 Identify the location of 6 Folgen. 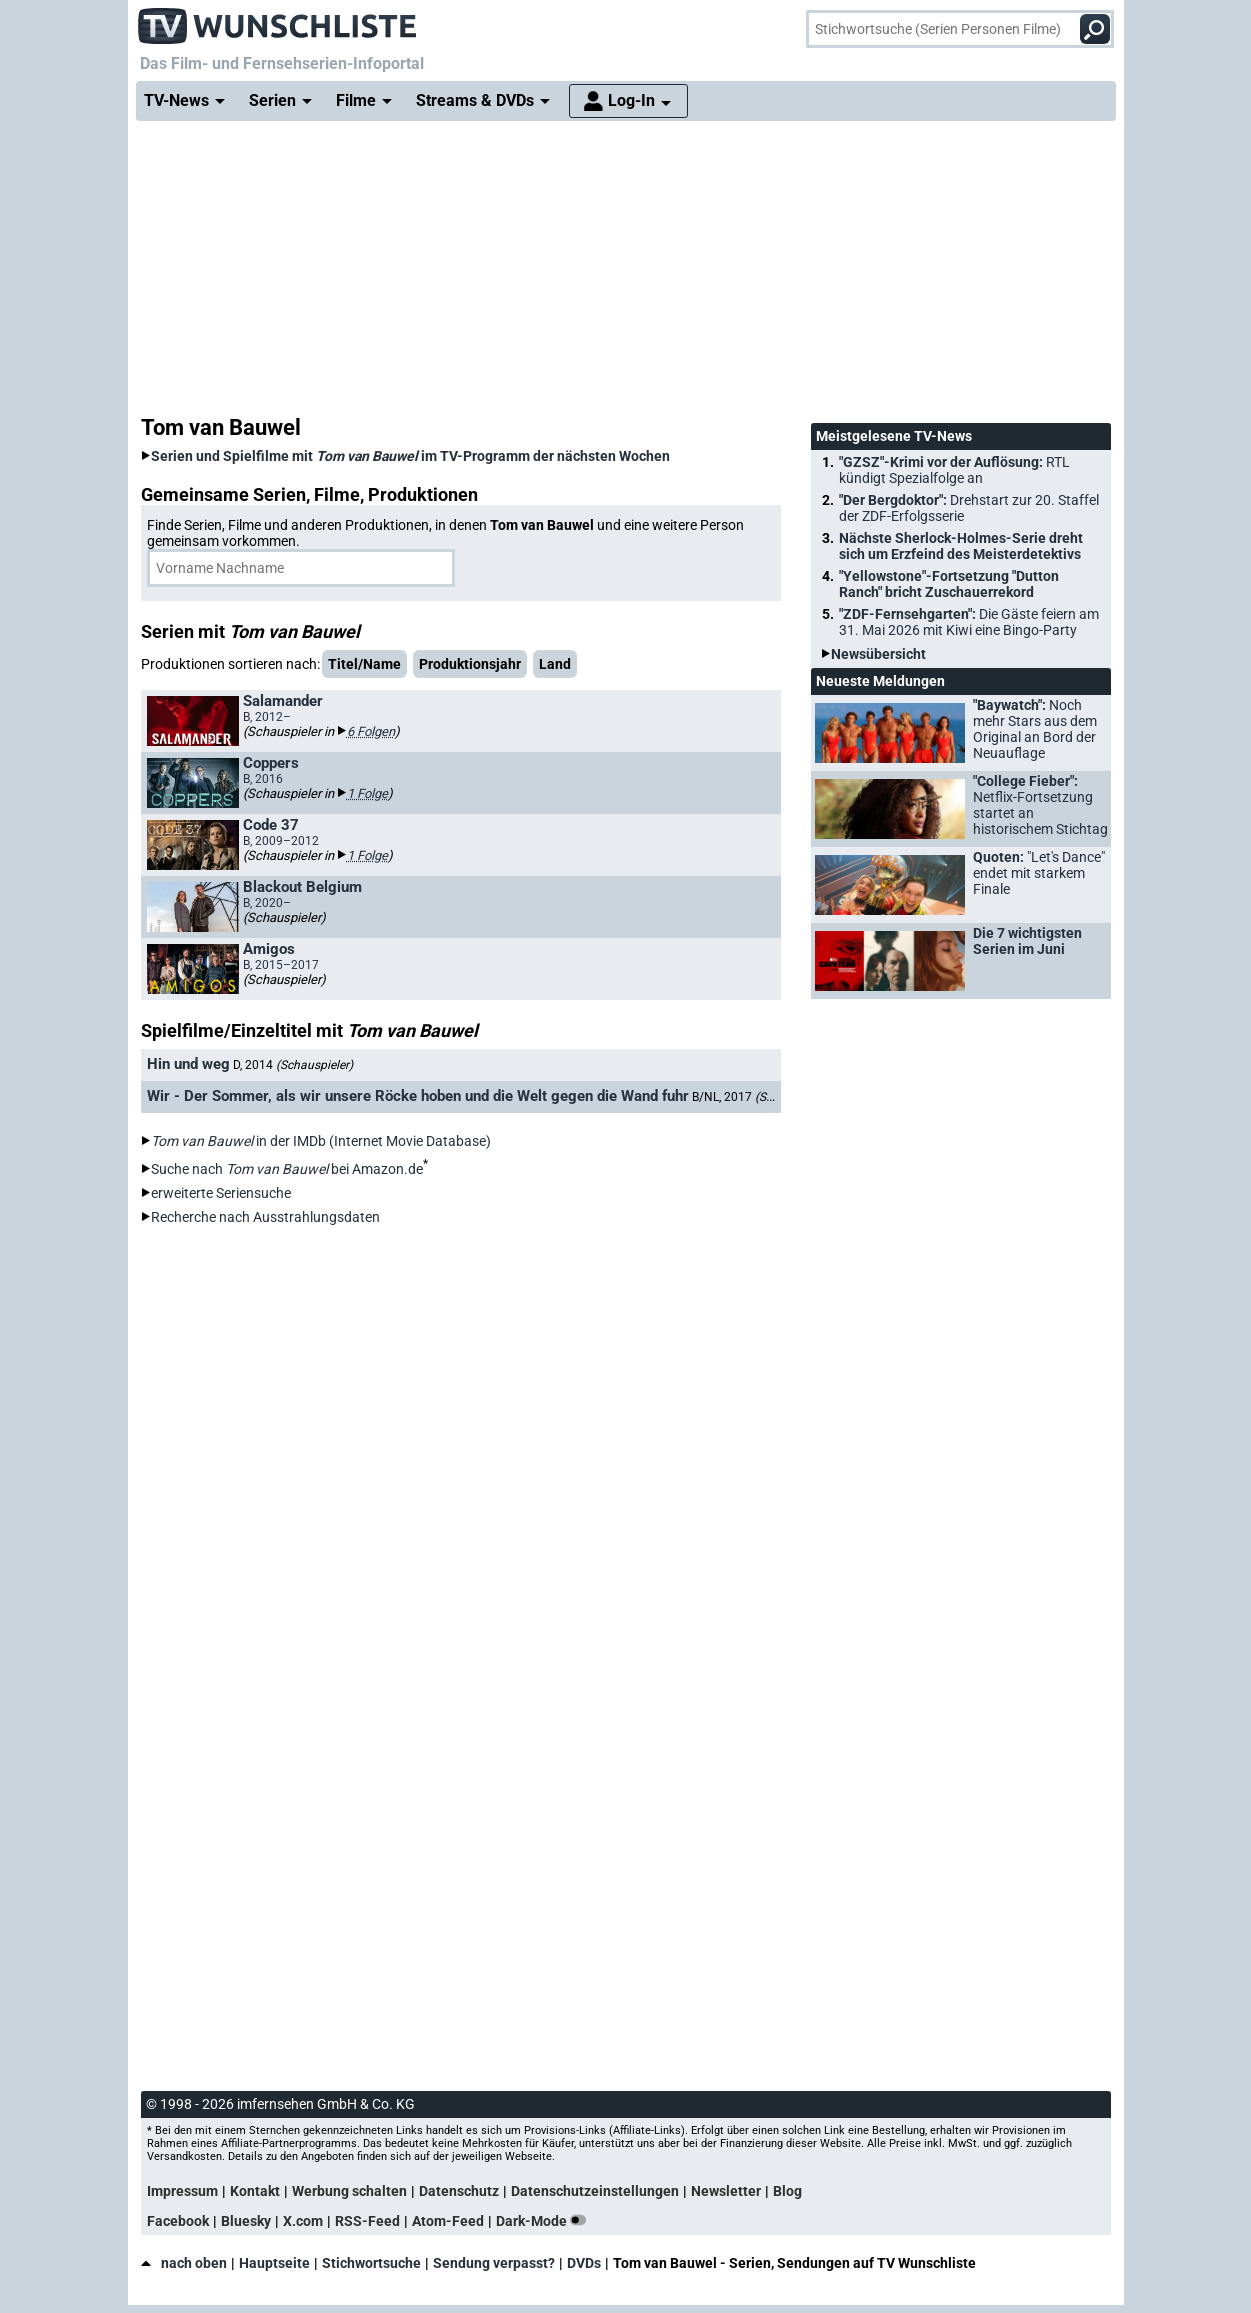
(371, 731).